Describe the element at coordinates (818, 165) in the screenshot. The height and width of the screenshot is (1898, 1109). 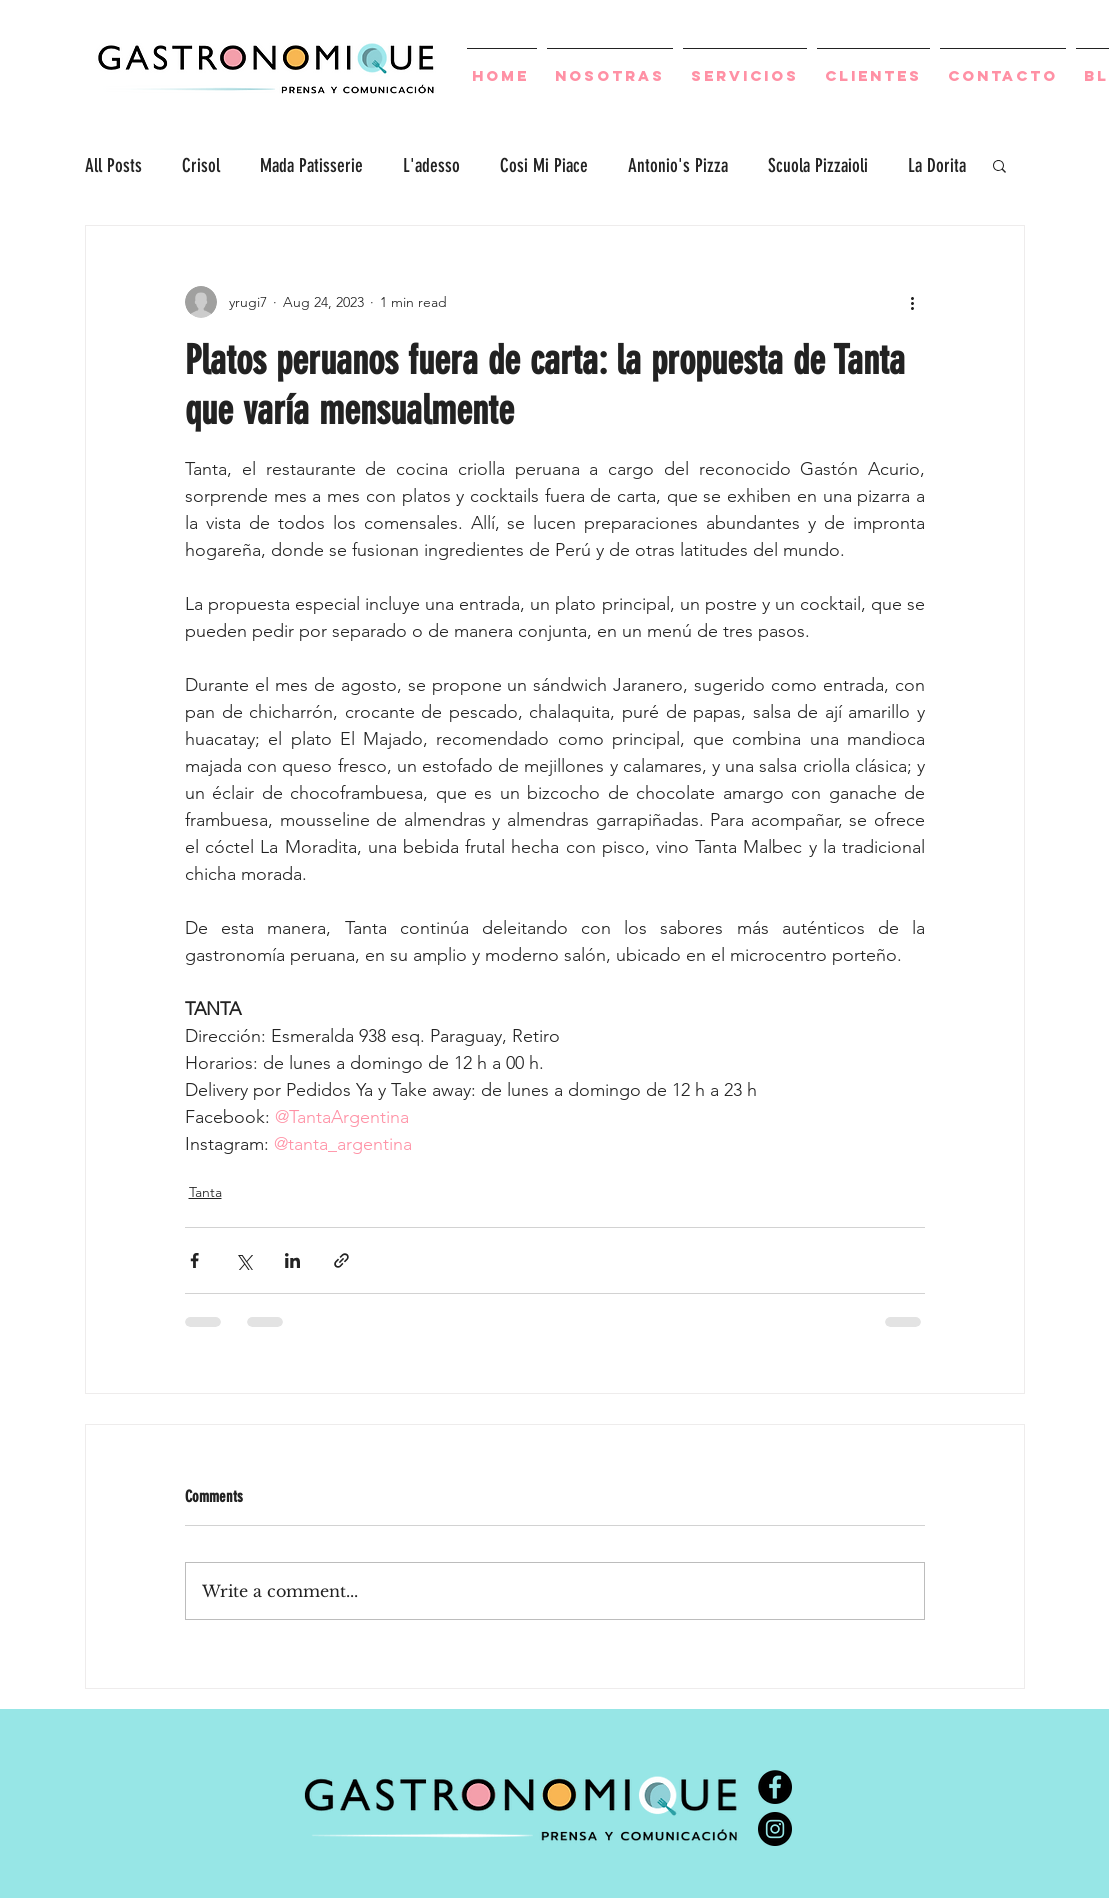
I see `Scuola Pizzaioli` at that location.